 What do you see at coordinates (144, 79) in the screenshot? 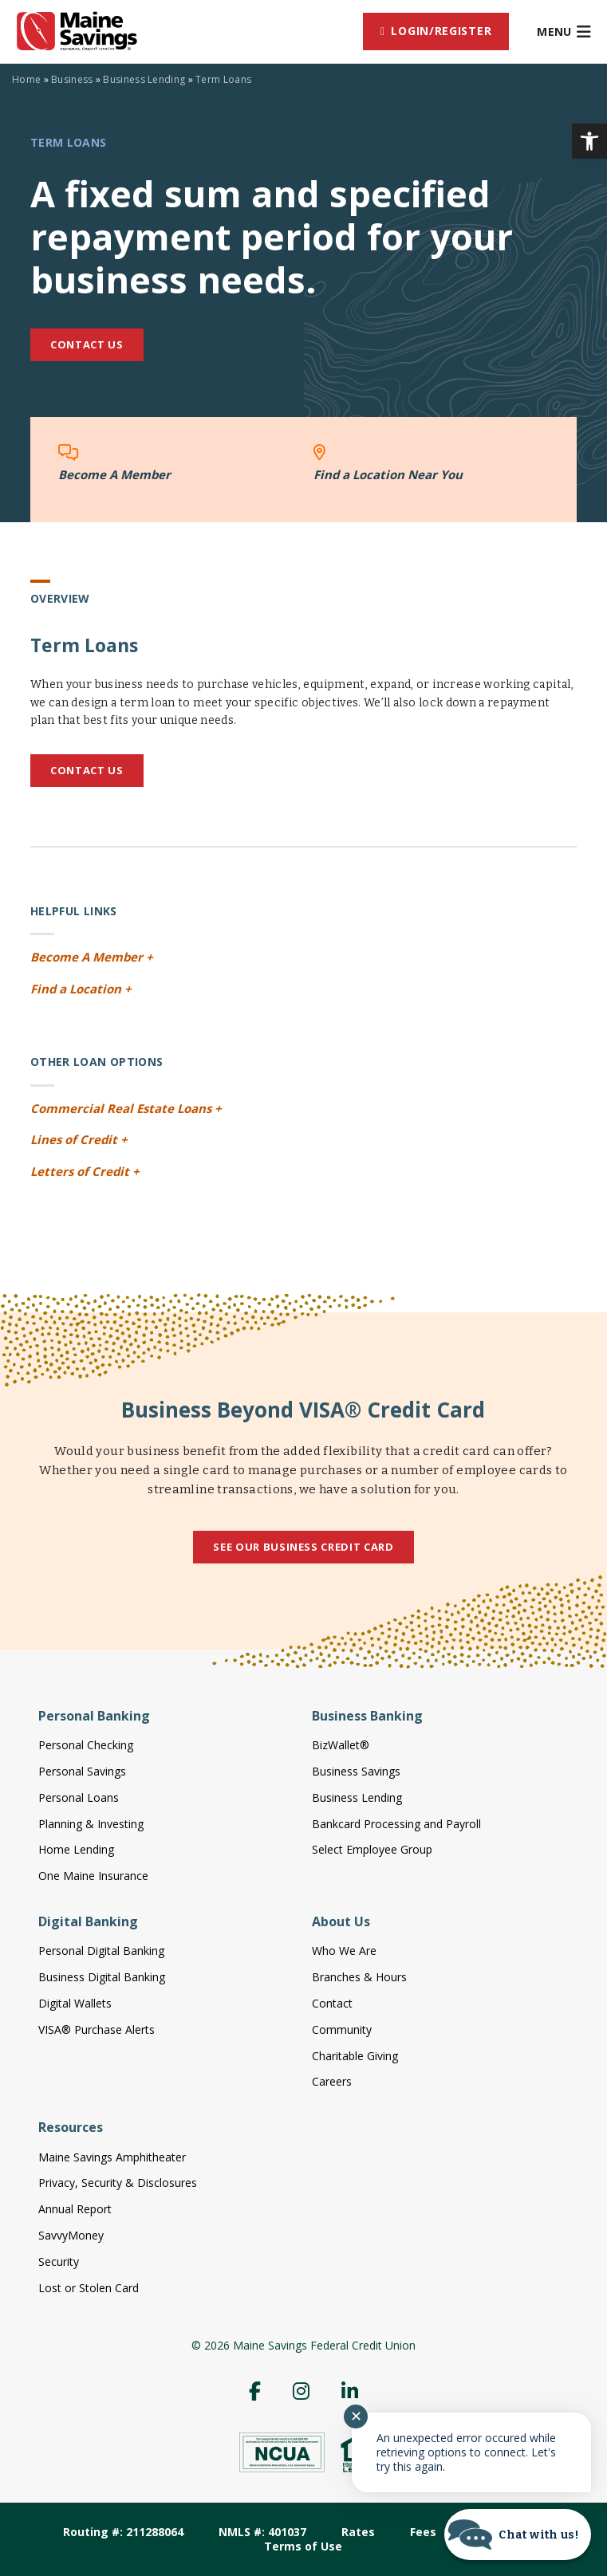
I see `Business Lending [link]` at bounding box center [144, 79].